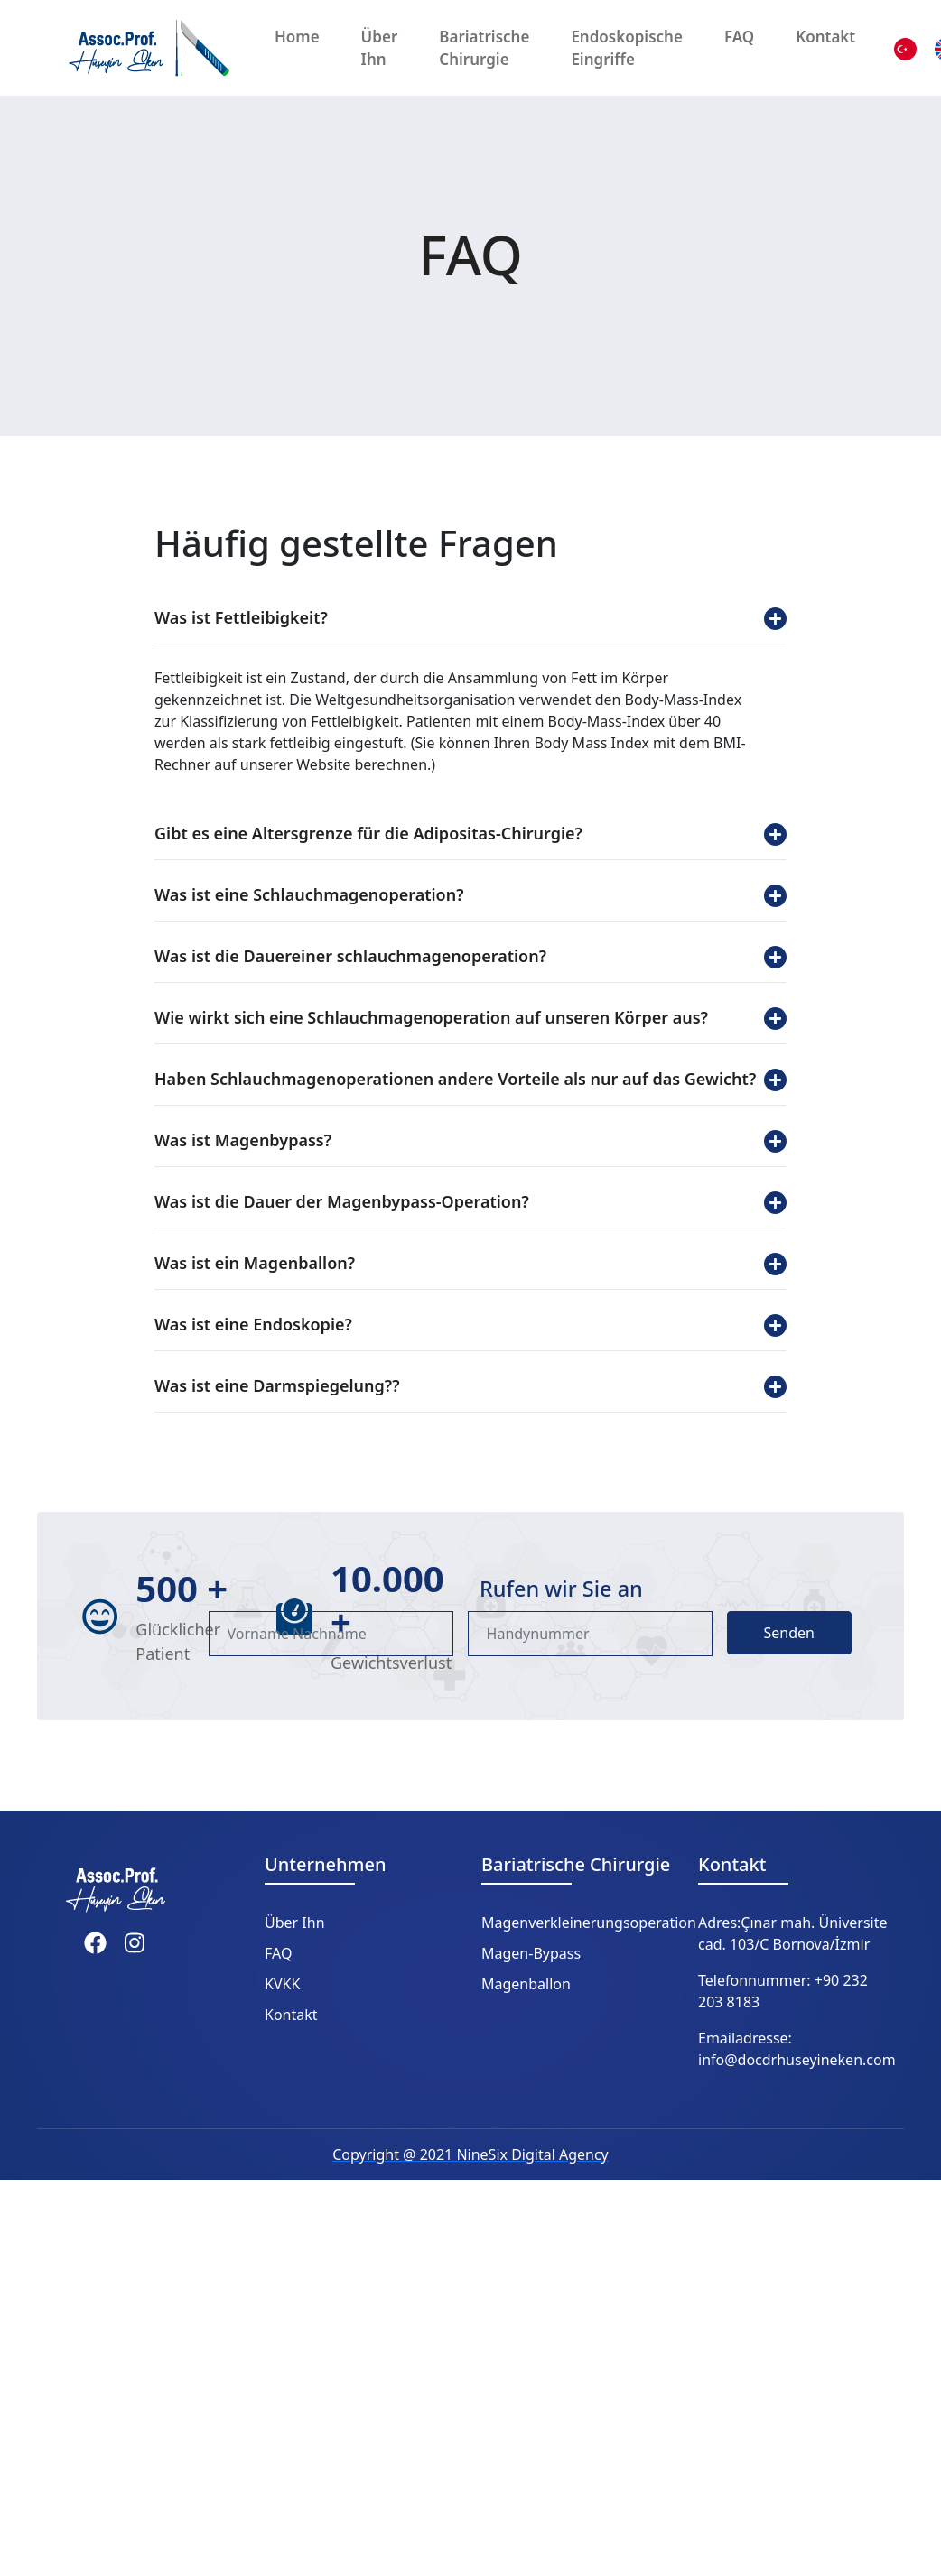  Describe the element at coordinates (282, 1984) in the screenshot. I see `KVKK` at that location.